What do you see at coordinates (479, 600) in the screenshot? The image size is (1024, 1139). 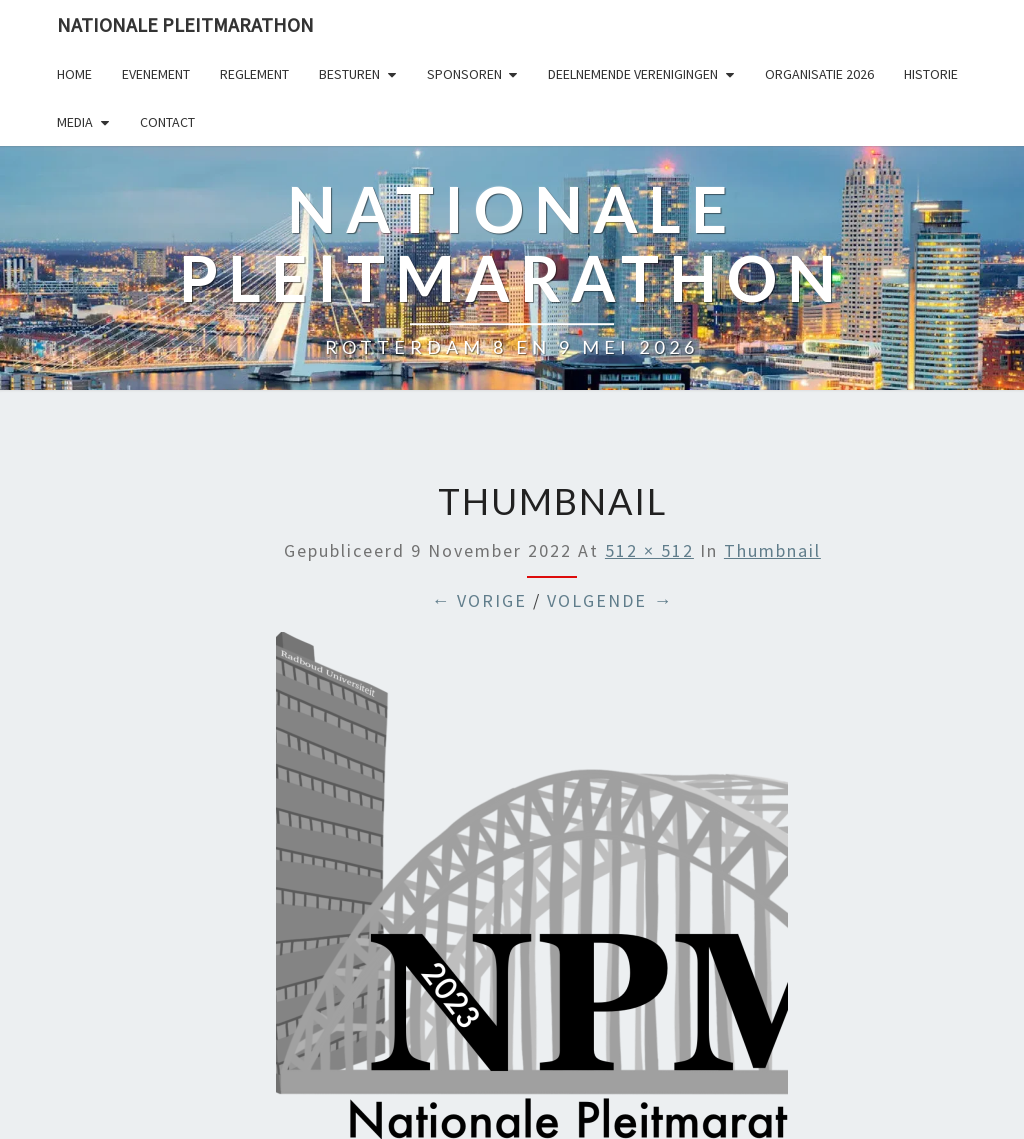 I see `← Vorige` at bounding box center [479, 600].